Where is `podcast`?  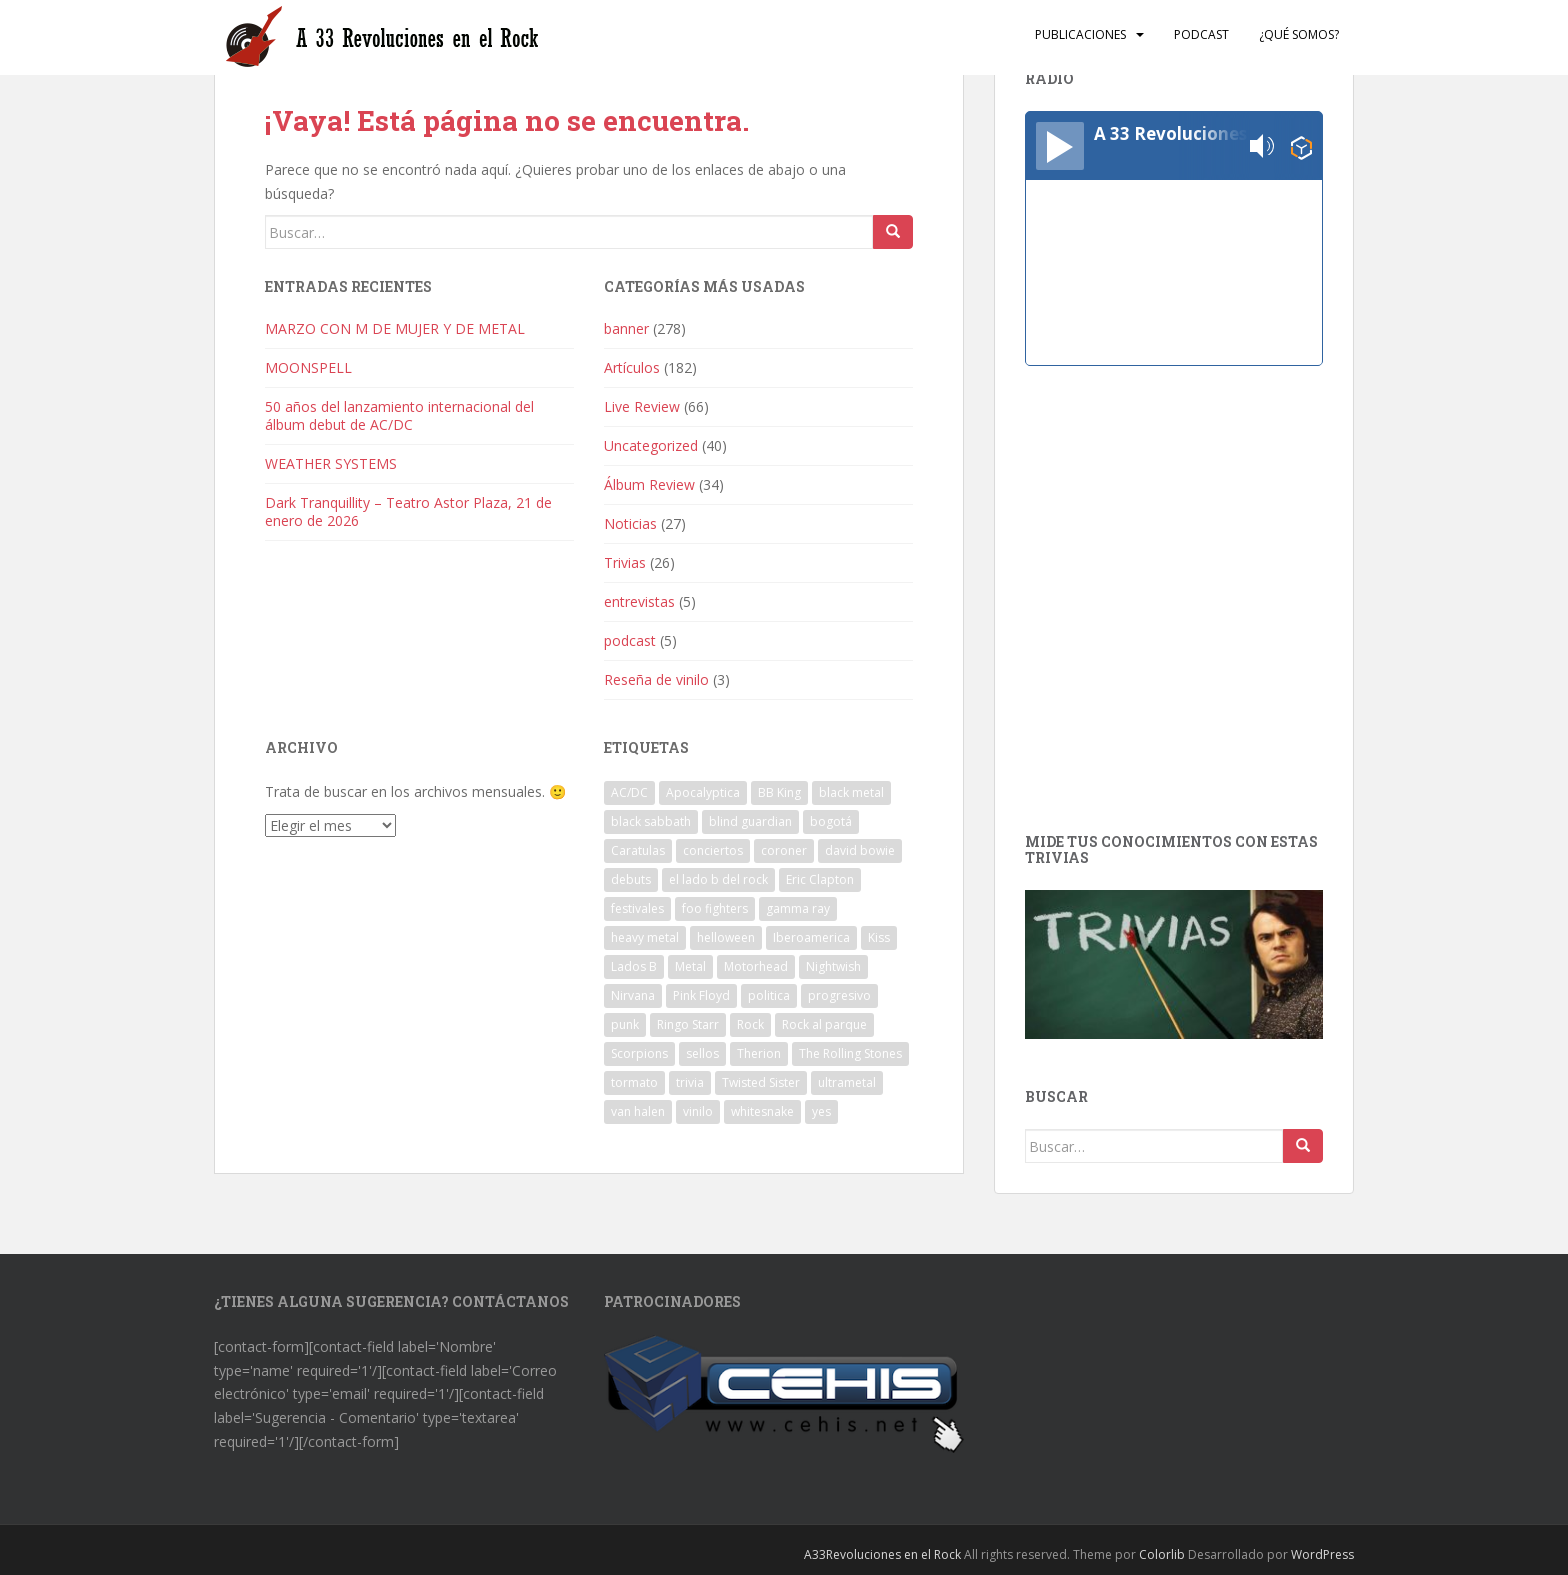 podcast is located at coordinates (630, 640).